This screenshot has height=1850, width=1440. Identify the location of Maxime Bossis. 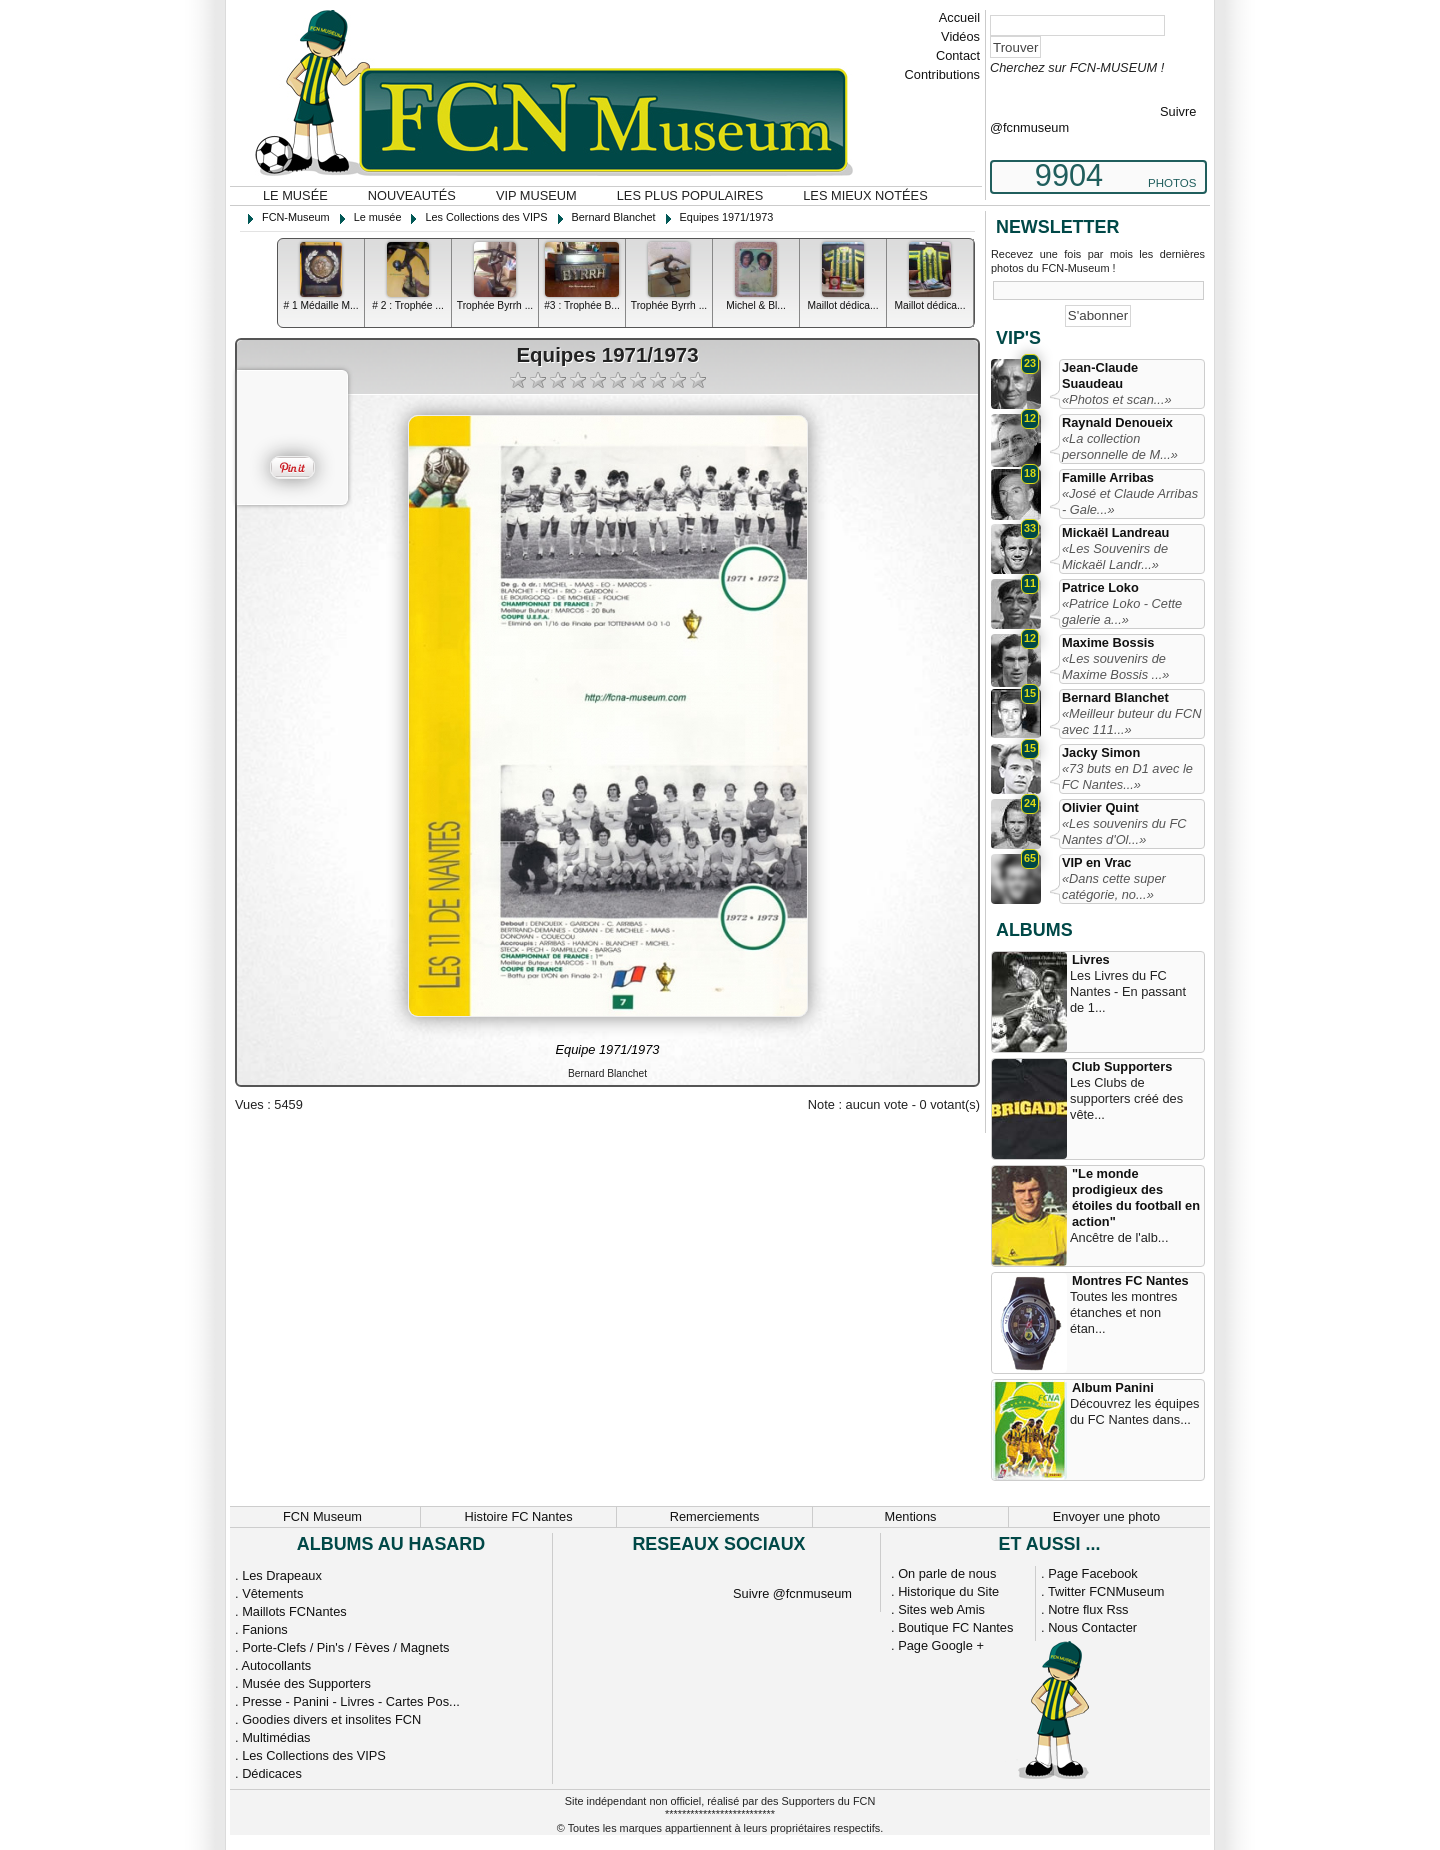
(1108, 642).